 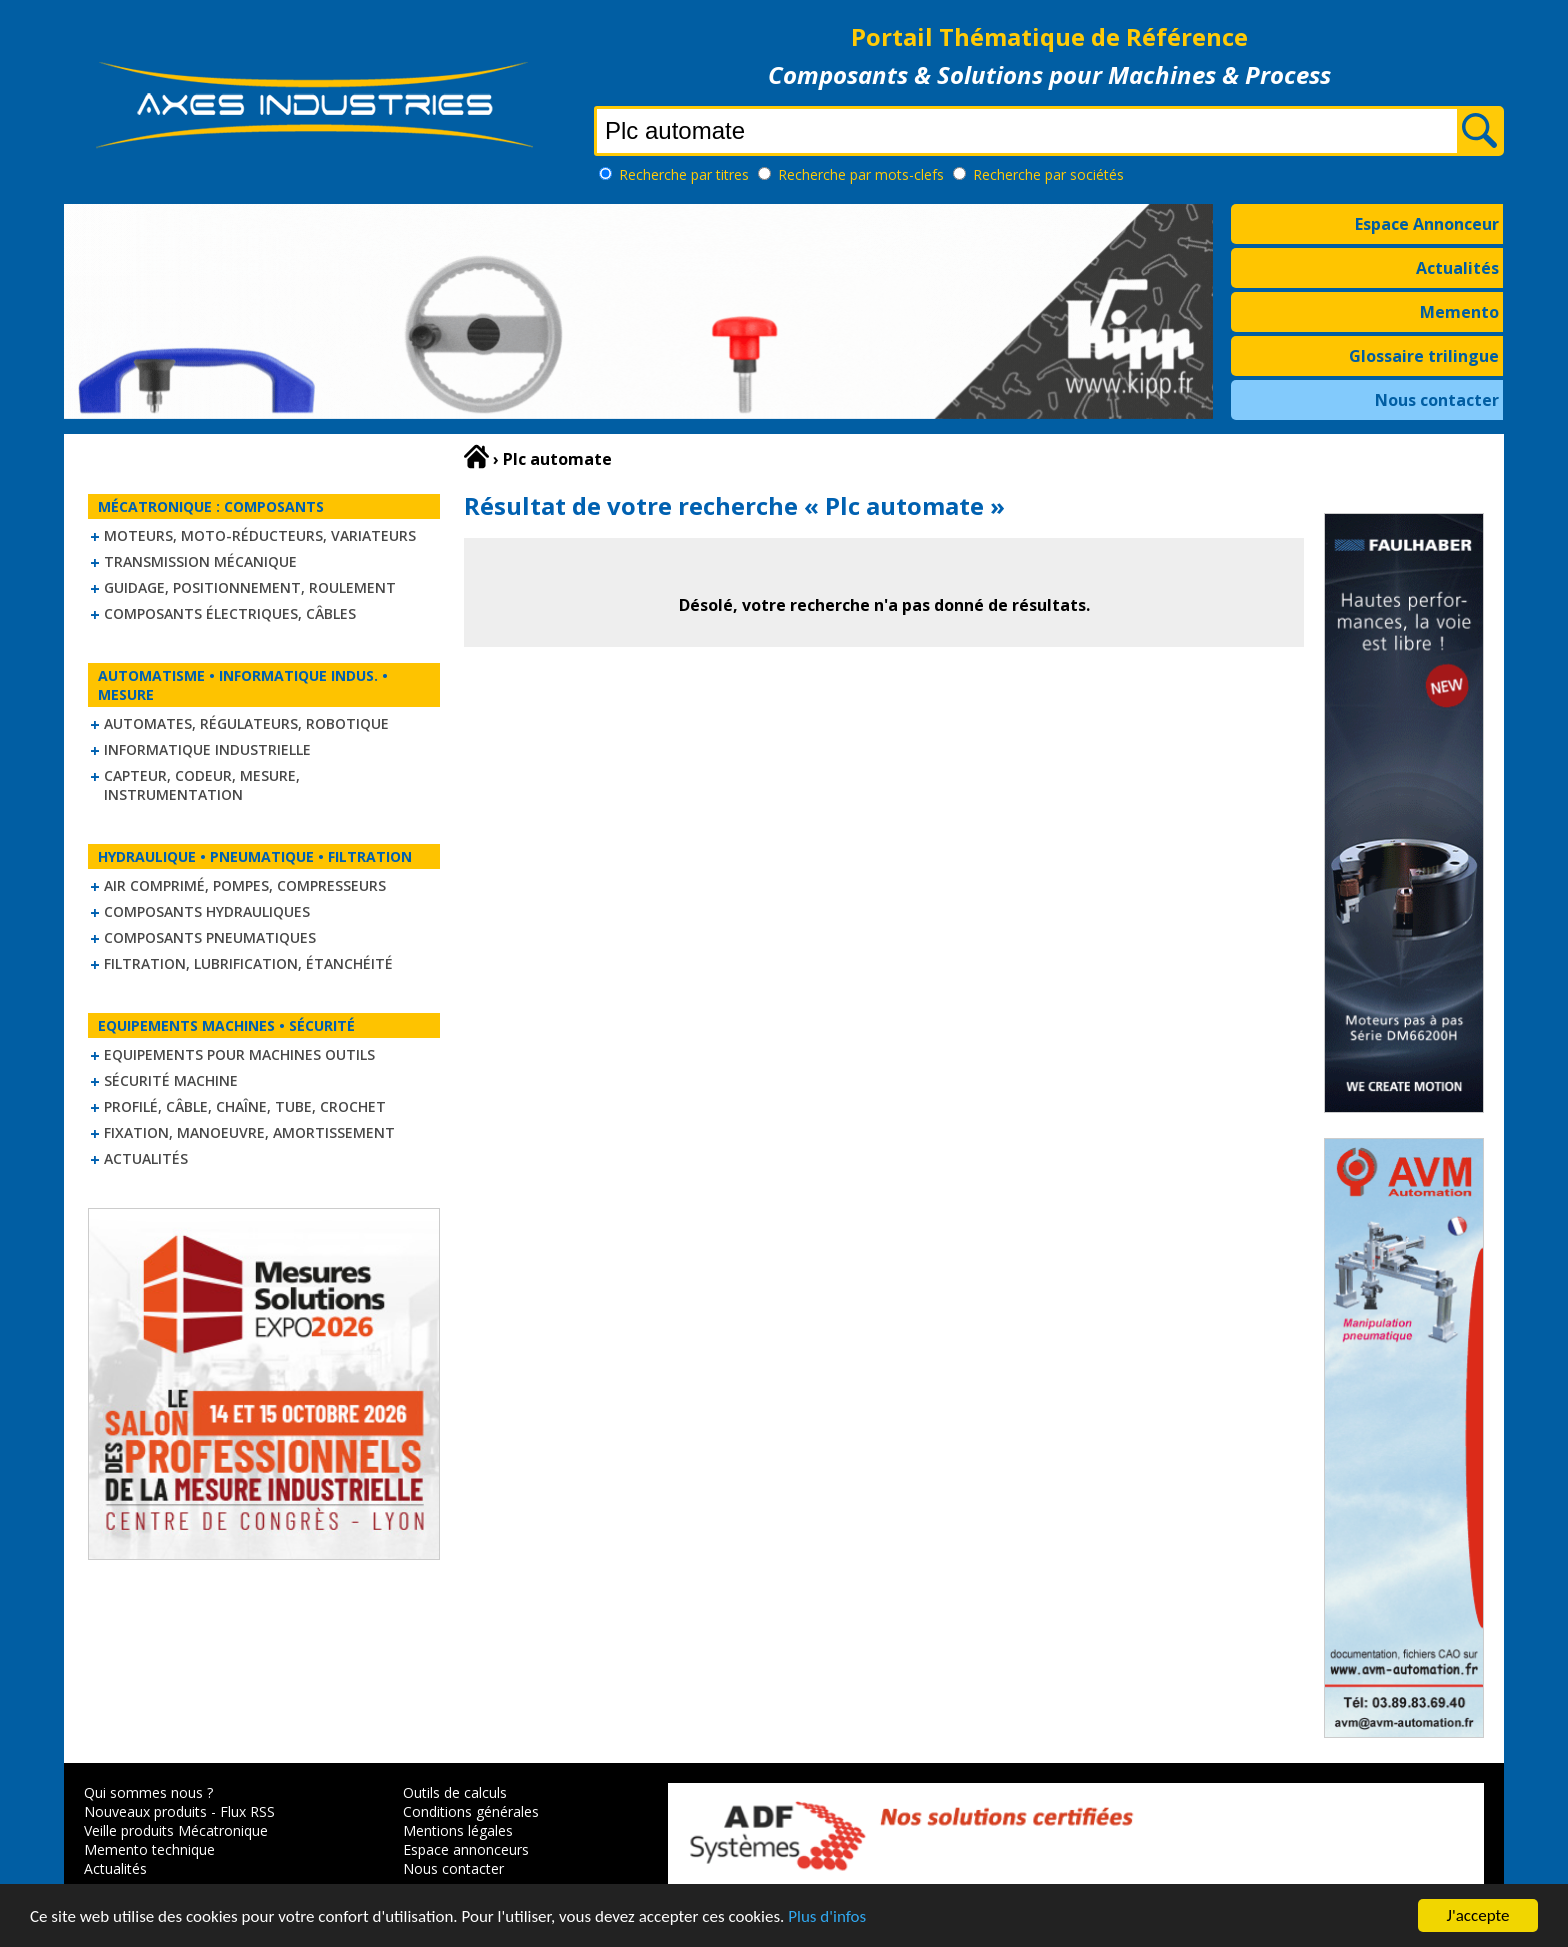 I want to click on Moteurs, moto-réducteurs, variateurs, so click(x=260, y=535).